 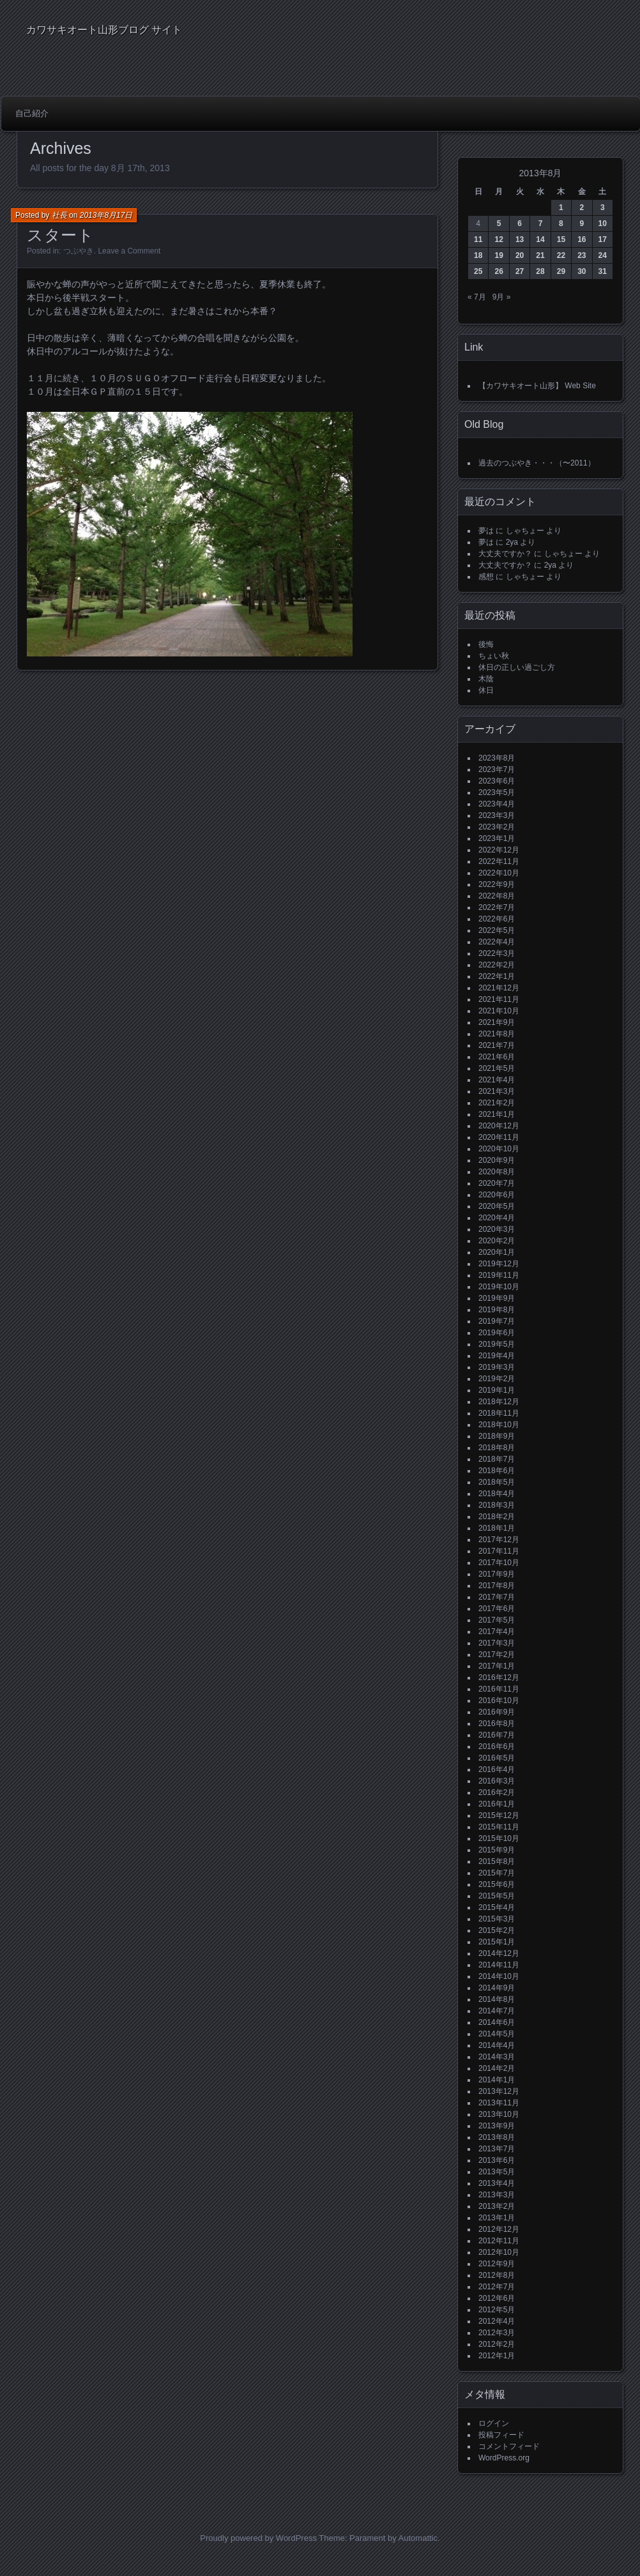 I want to click on 2020年8月, so click(x=496, y=1171).